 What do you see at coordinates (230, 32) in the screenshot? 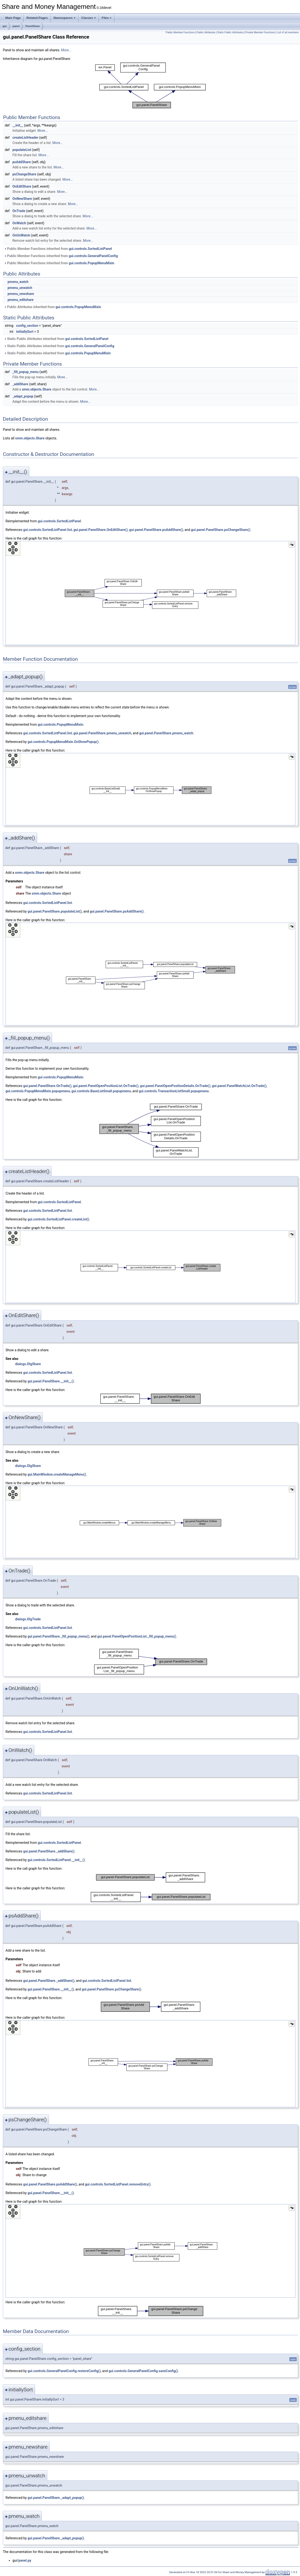
I see `Static Public Attributes` at bounding box center [230, 32].